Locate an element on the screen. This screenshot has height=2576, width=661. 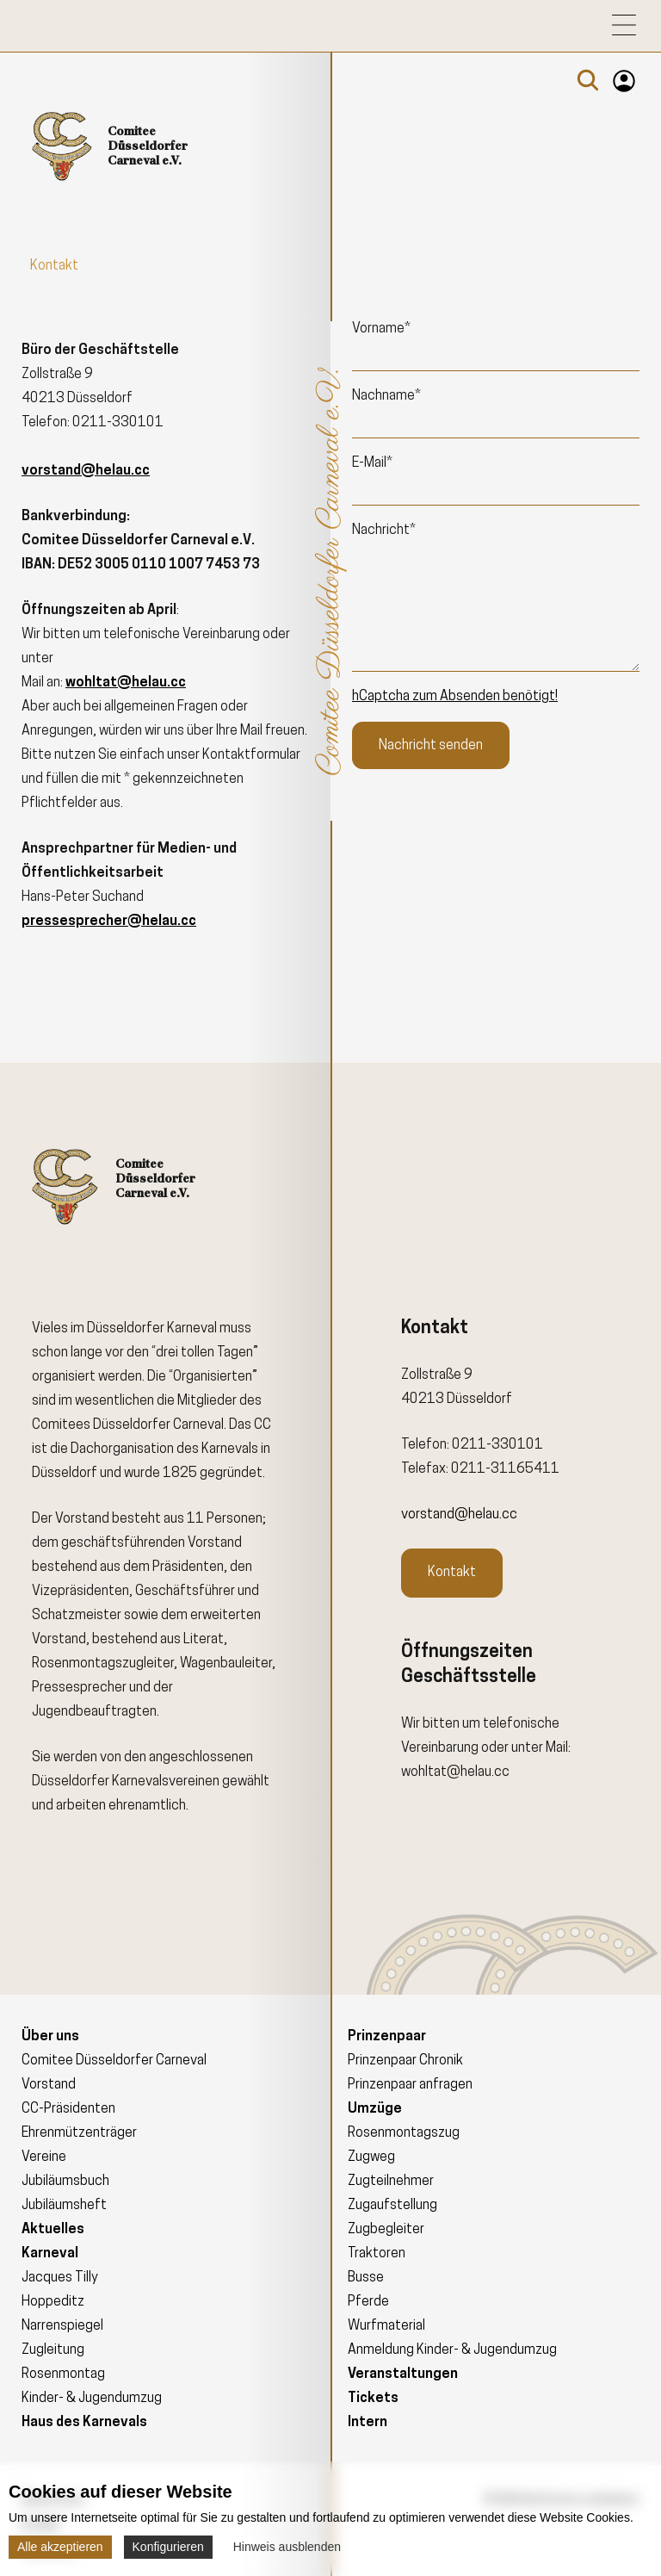
vorstand@helau.cc is located at coordinates (459, 1515).